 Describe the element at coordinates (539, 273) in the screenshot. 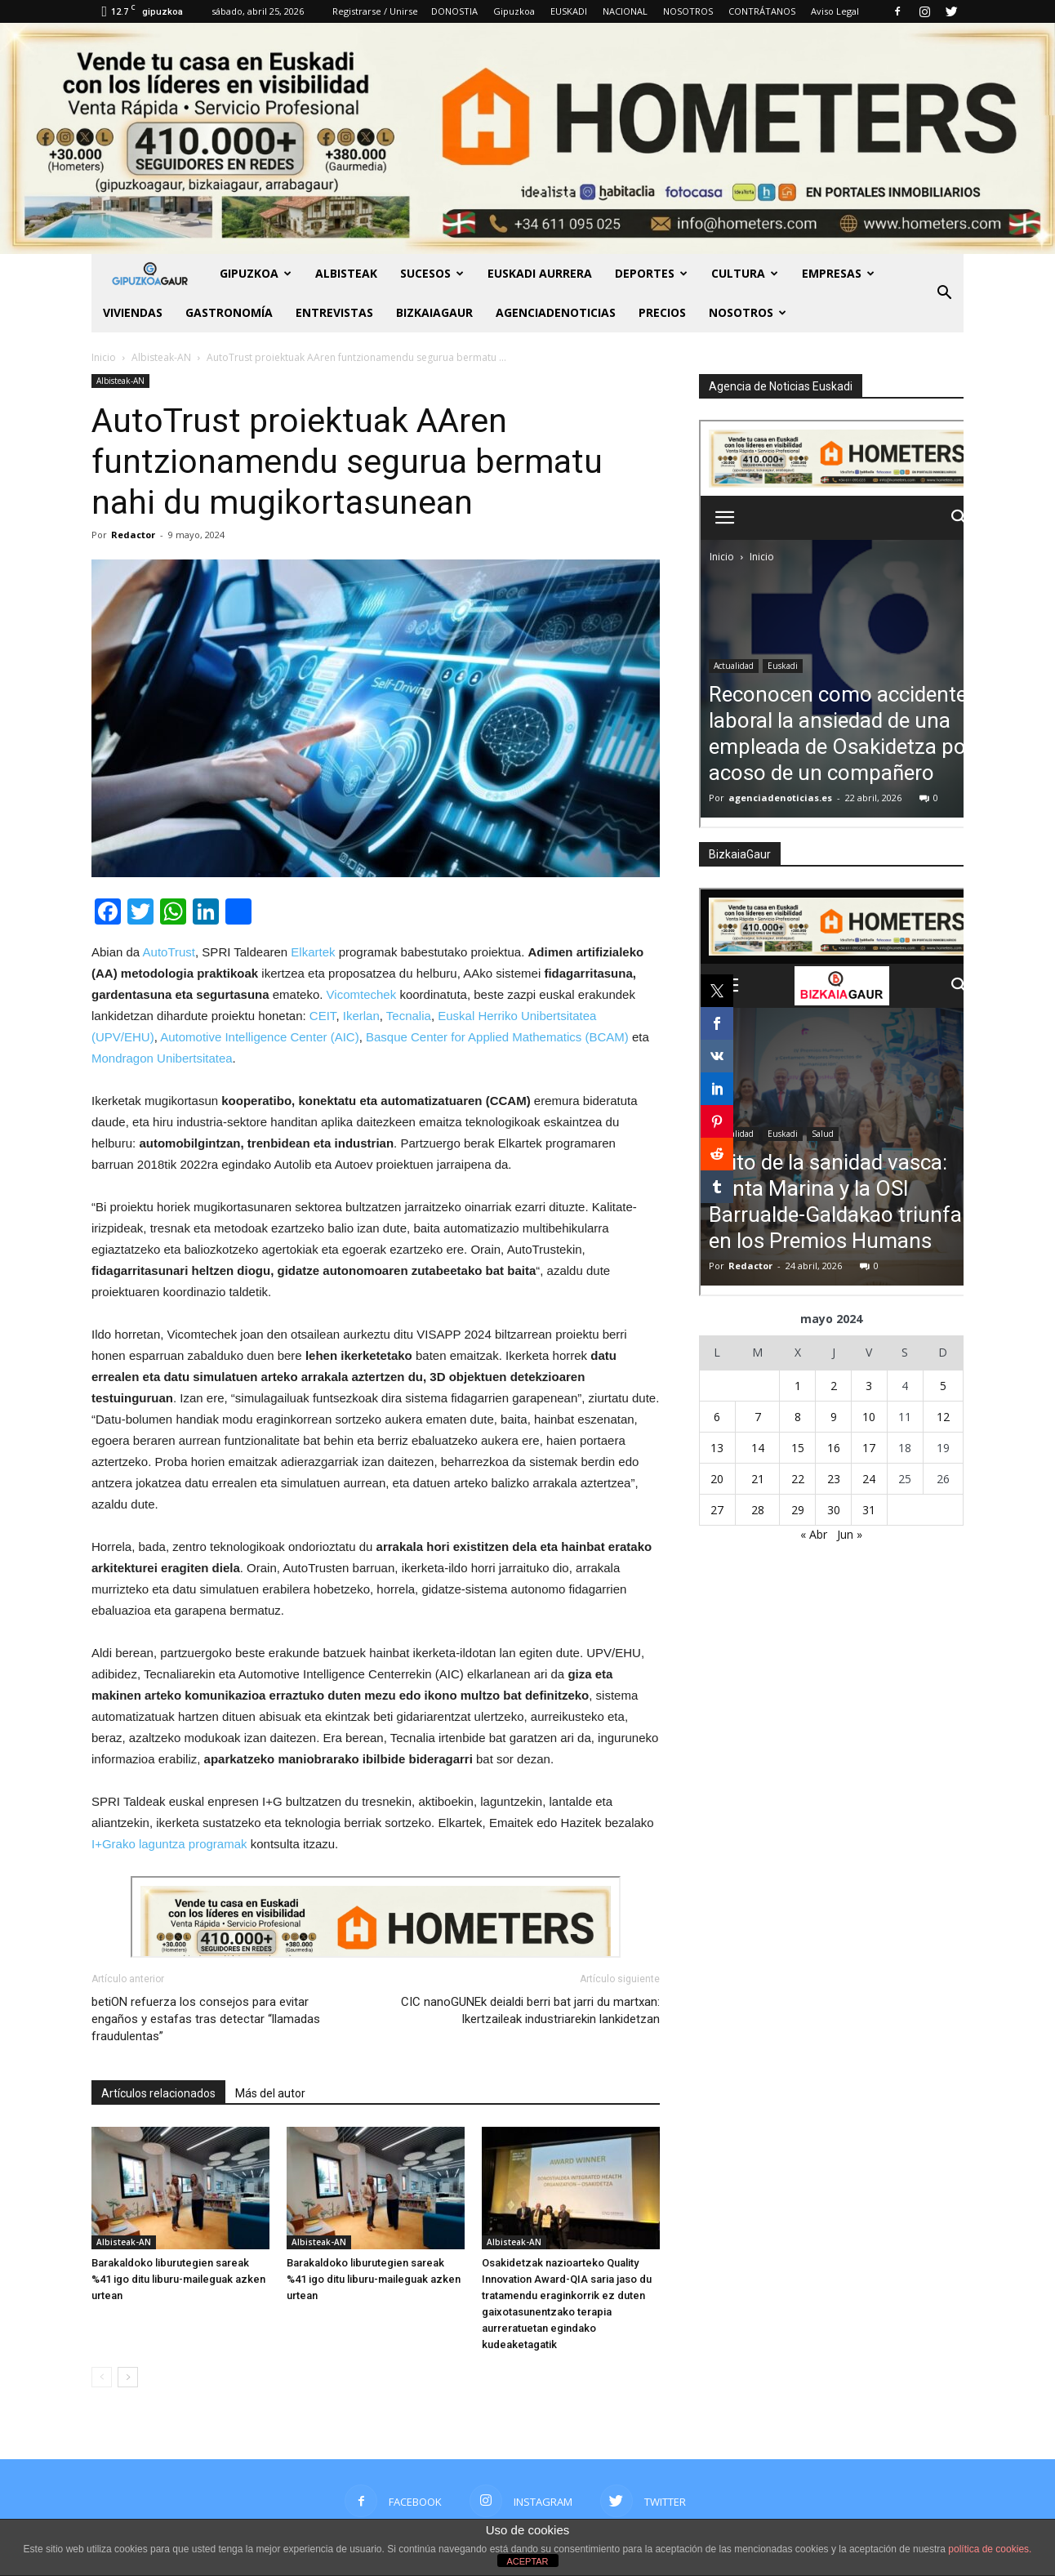

I see `Euskadi aurrera` at that location.